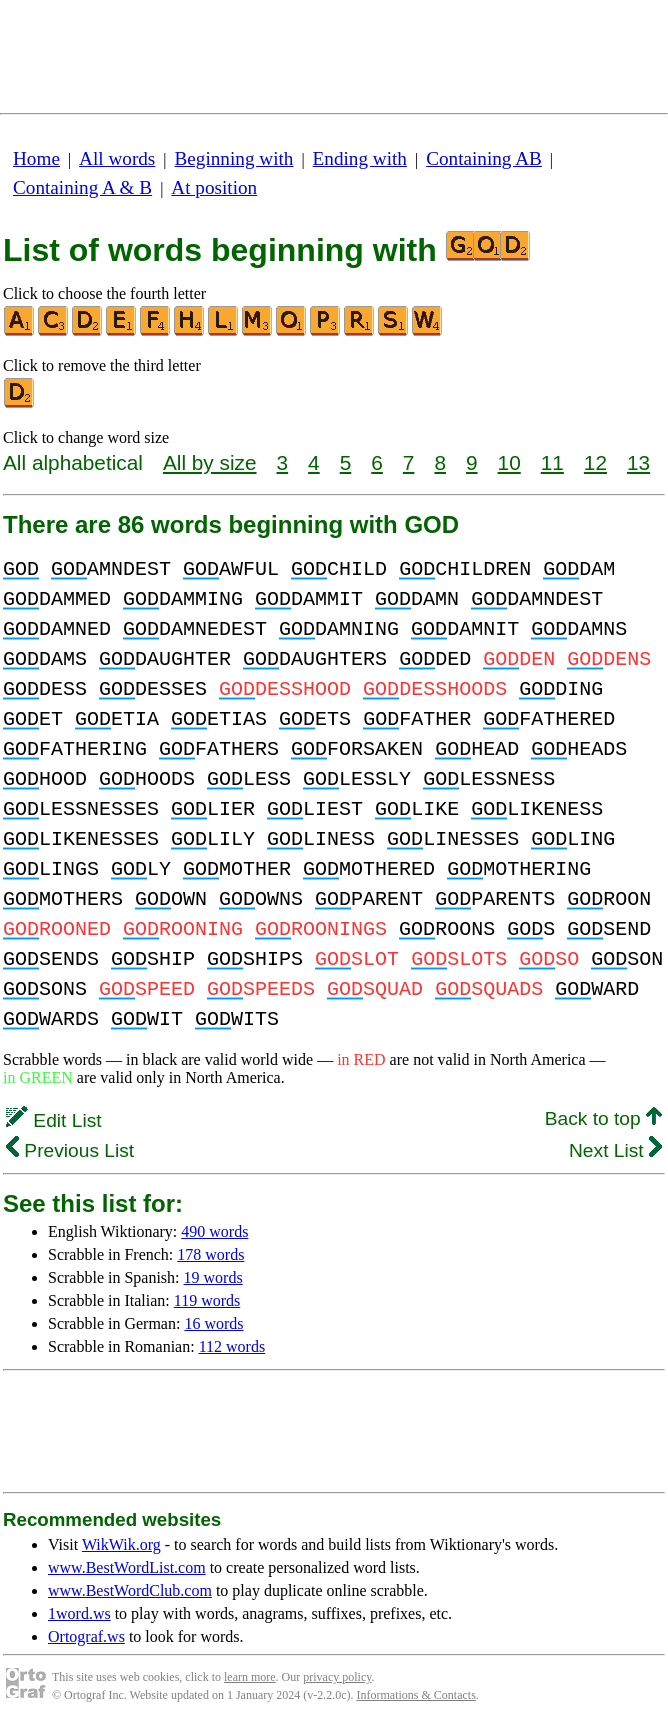 Image resolution: width=668 pixels, height=1727 pixels. Describe the element at coordinates (250, 1677) in the screenshot. I see `learn more` at that location.